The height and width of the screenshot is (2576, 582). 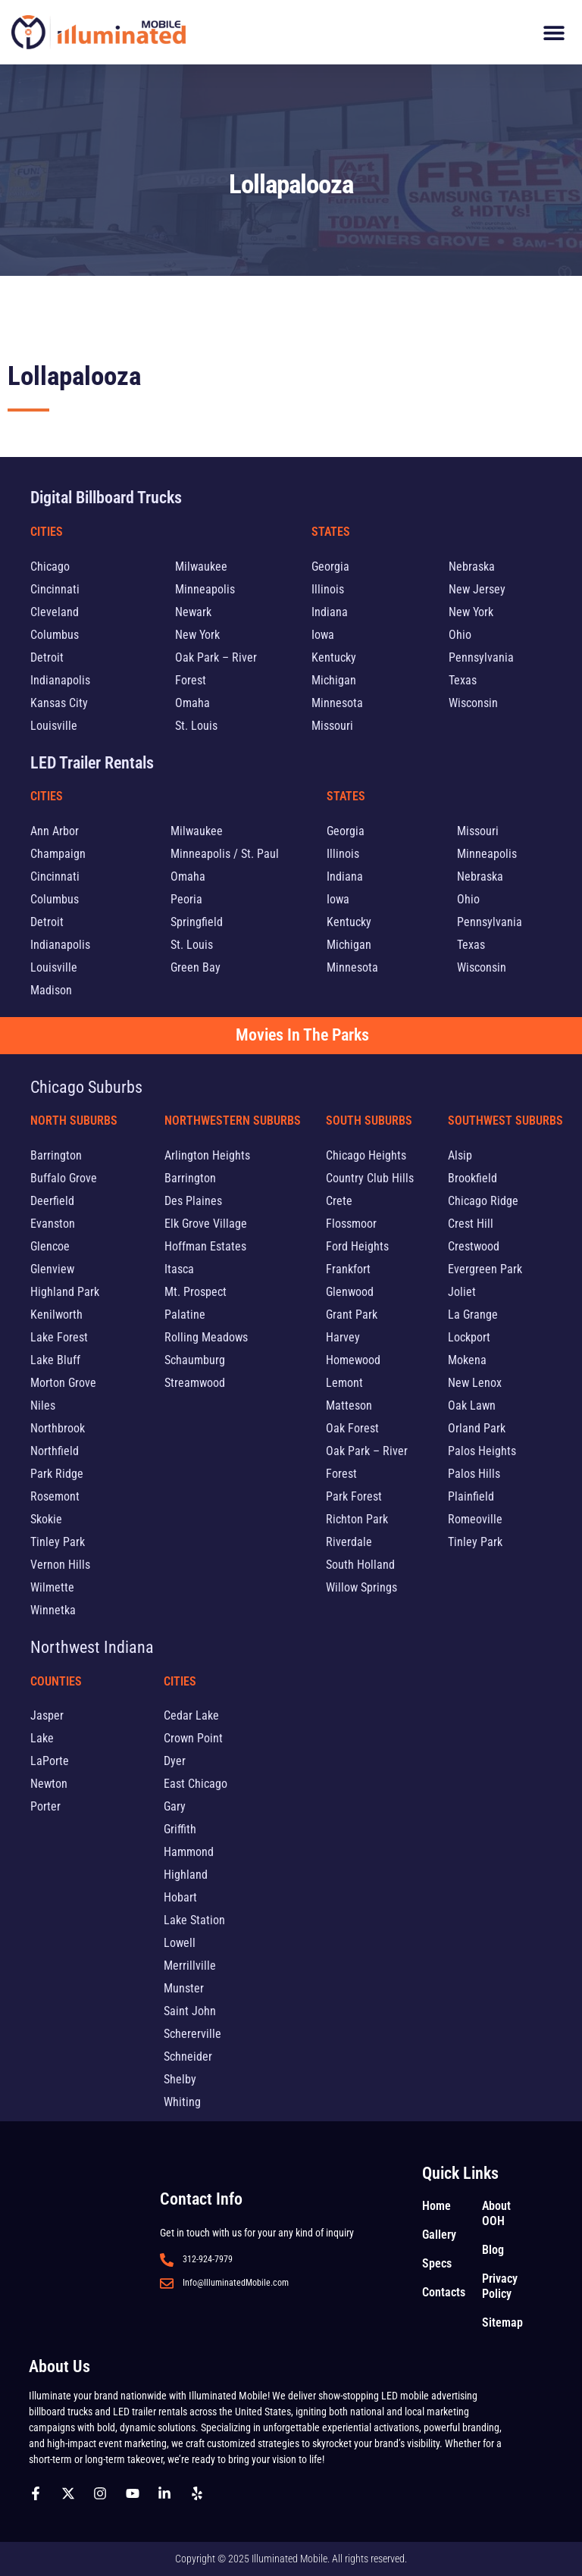 I want to click on Arlington Heights, so click(x=207, y=1155).